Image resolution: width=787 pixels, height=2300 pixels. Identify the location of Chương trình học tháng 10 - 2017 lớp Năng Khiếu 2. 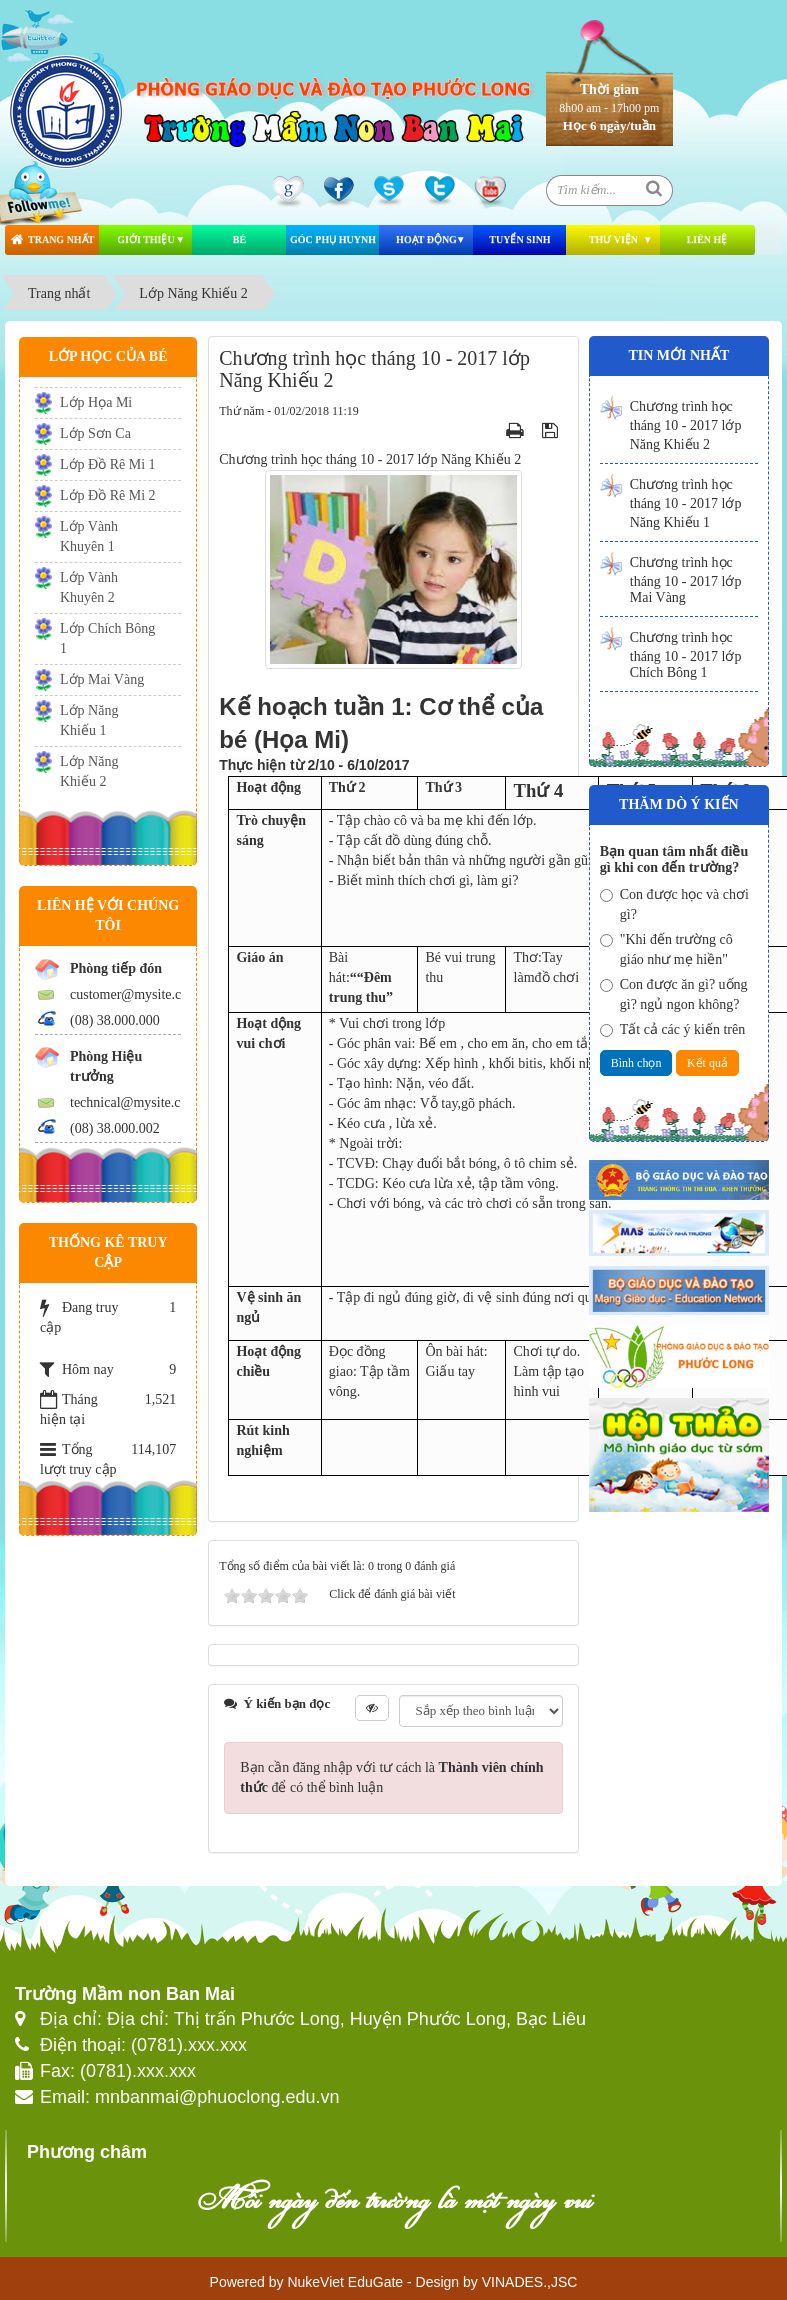
(686, 425).